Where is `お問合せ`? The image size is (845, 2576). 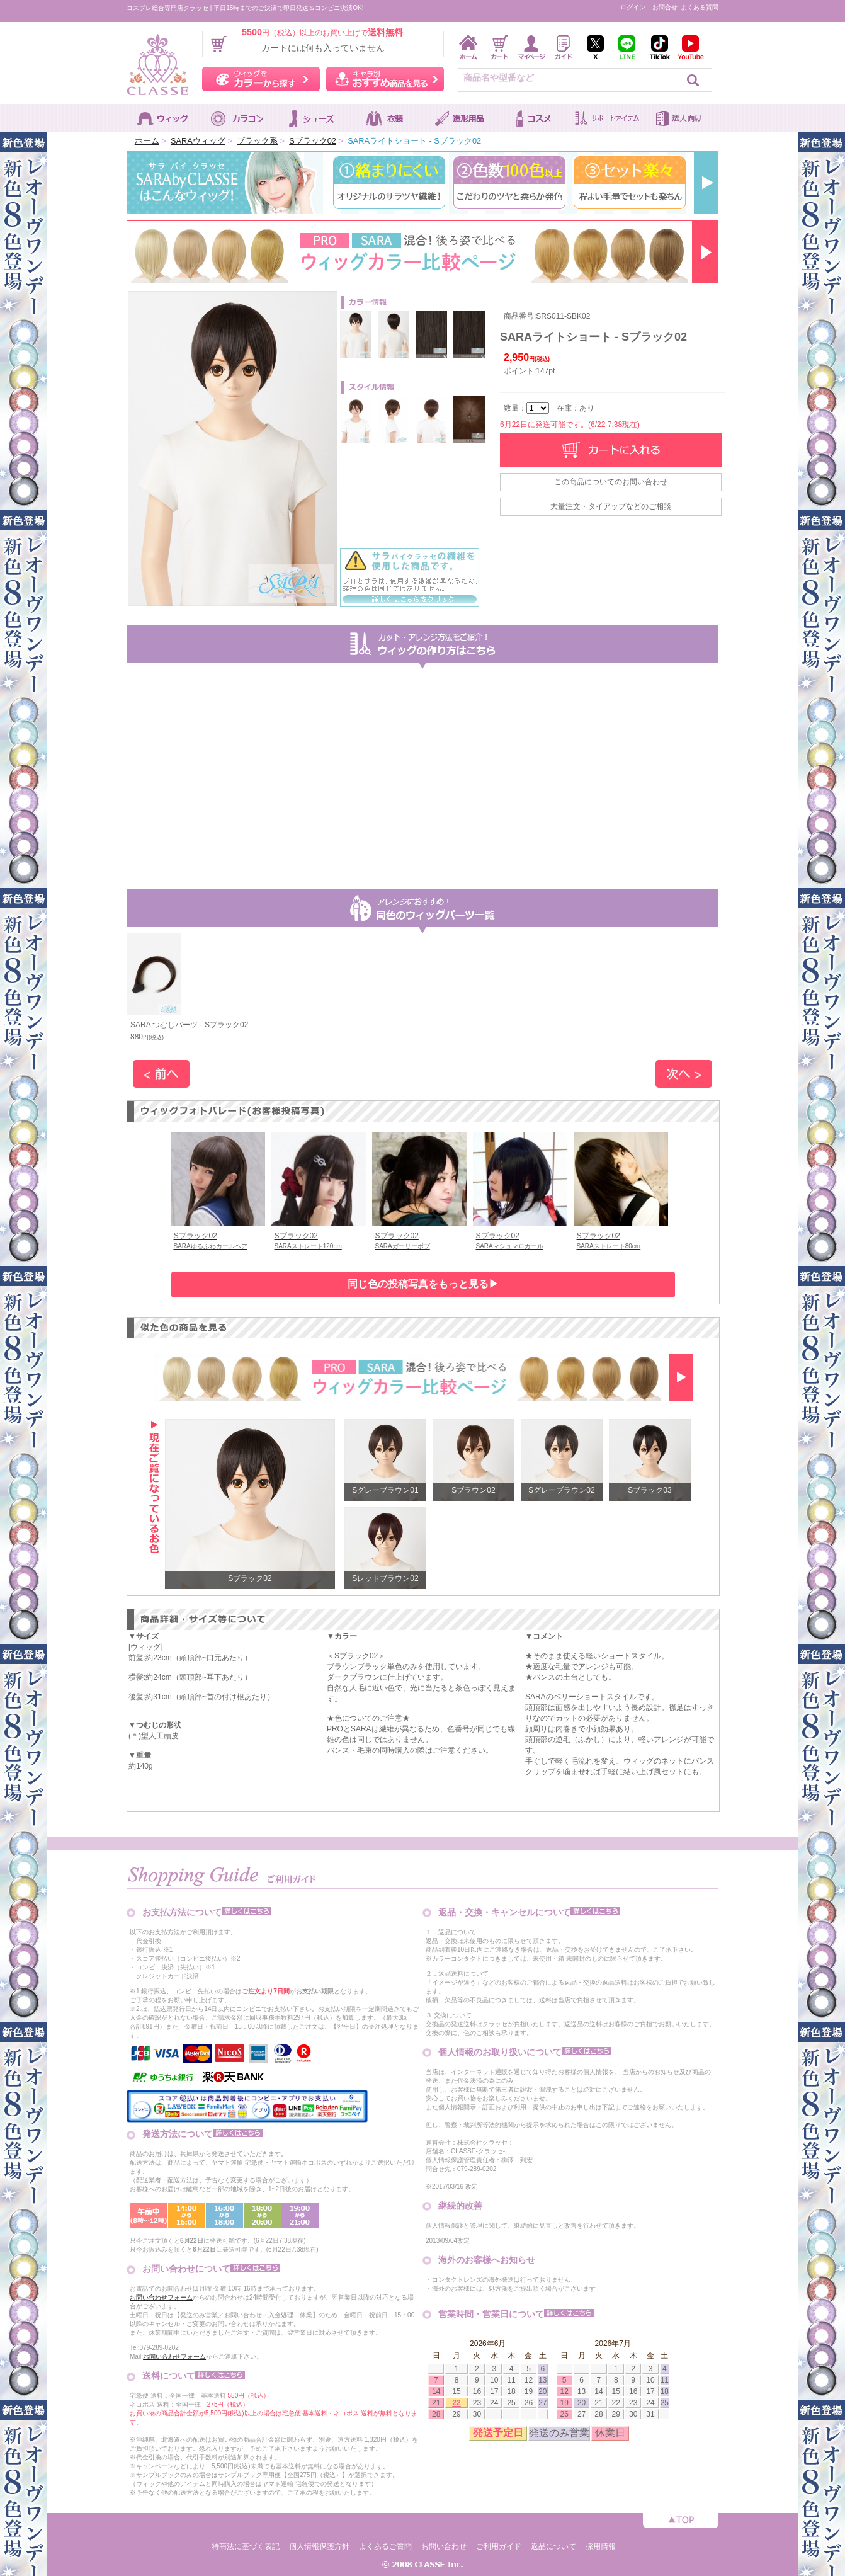 お問合せ is located at coordinates (665, 7).